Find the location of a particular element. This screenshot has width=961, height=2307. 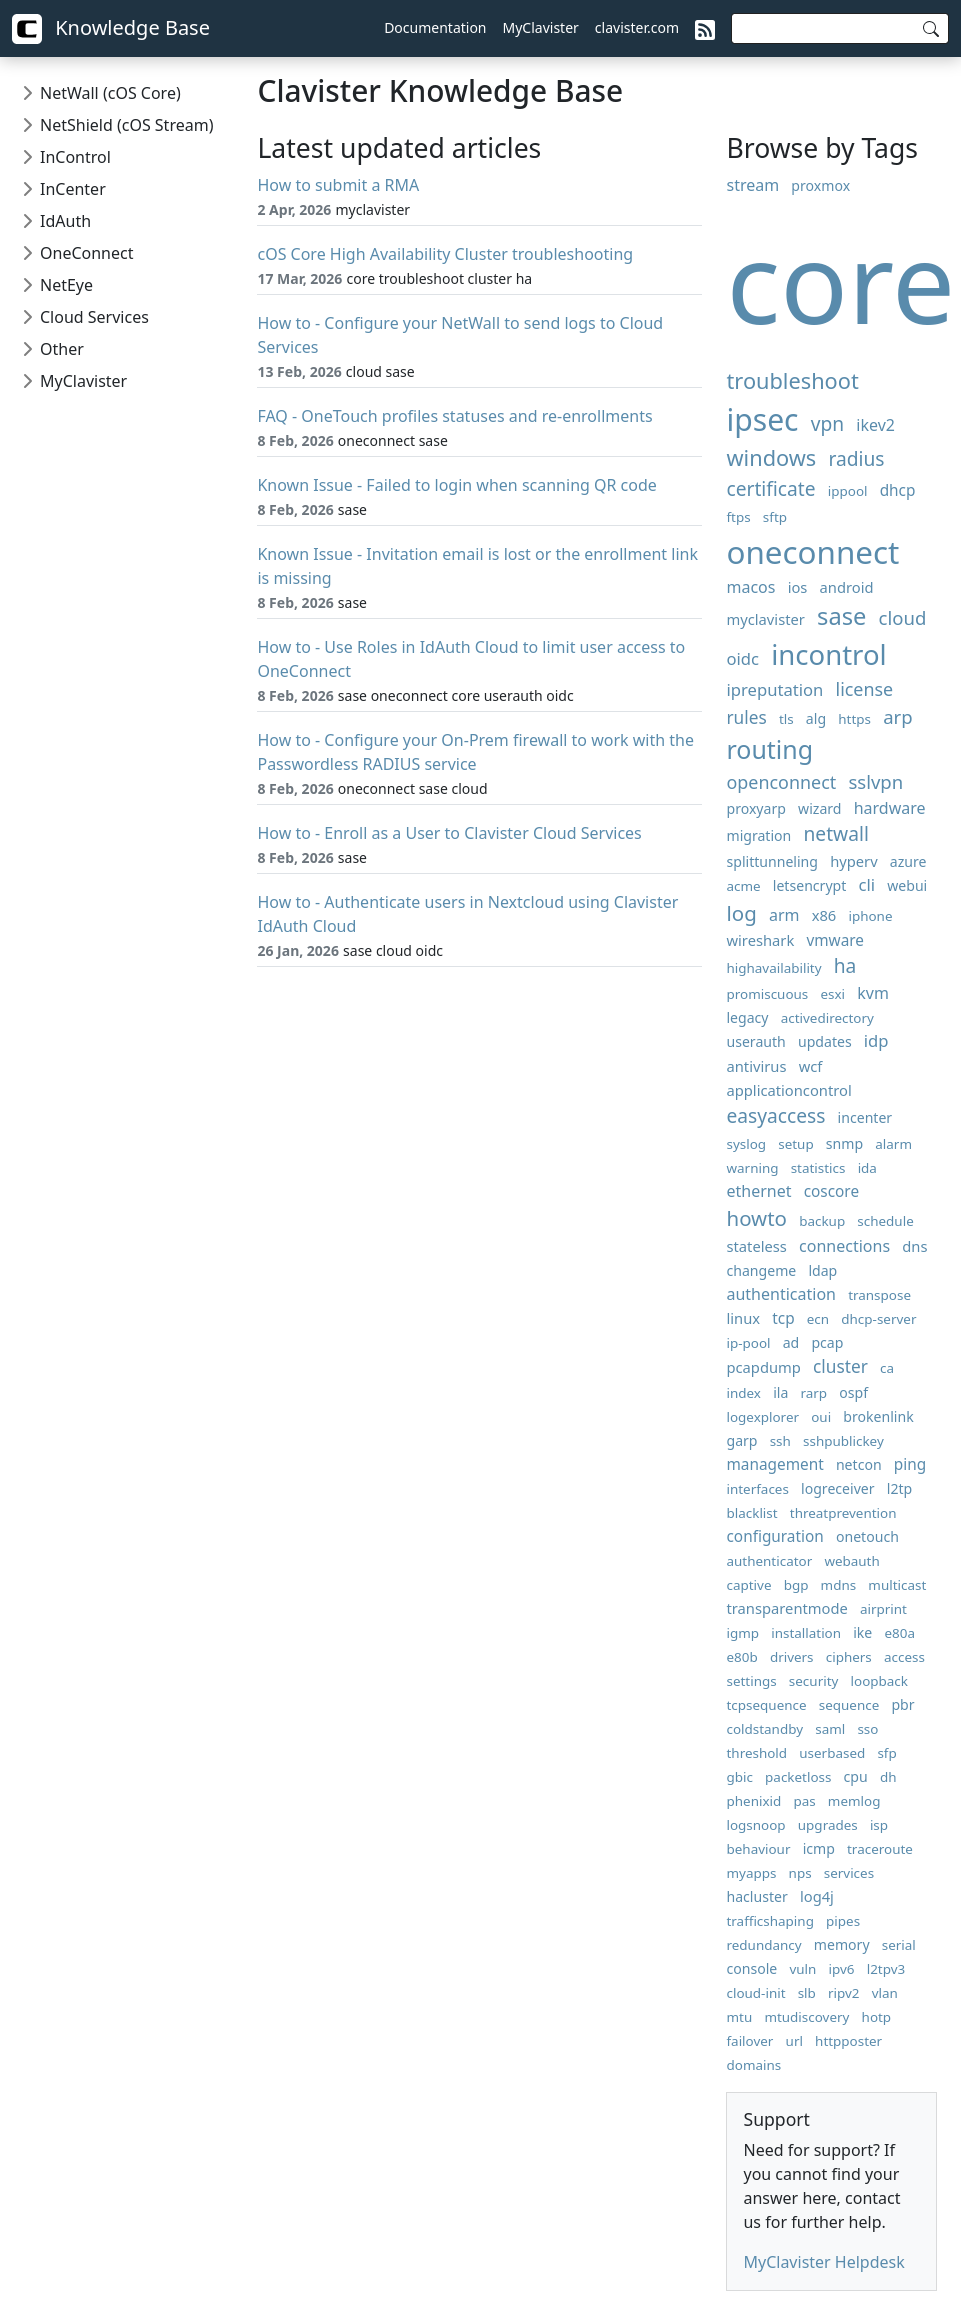

transpose is located at coordinates (879, 1295).